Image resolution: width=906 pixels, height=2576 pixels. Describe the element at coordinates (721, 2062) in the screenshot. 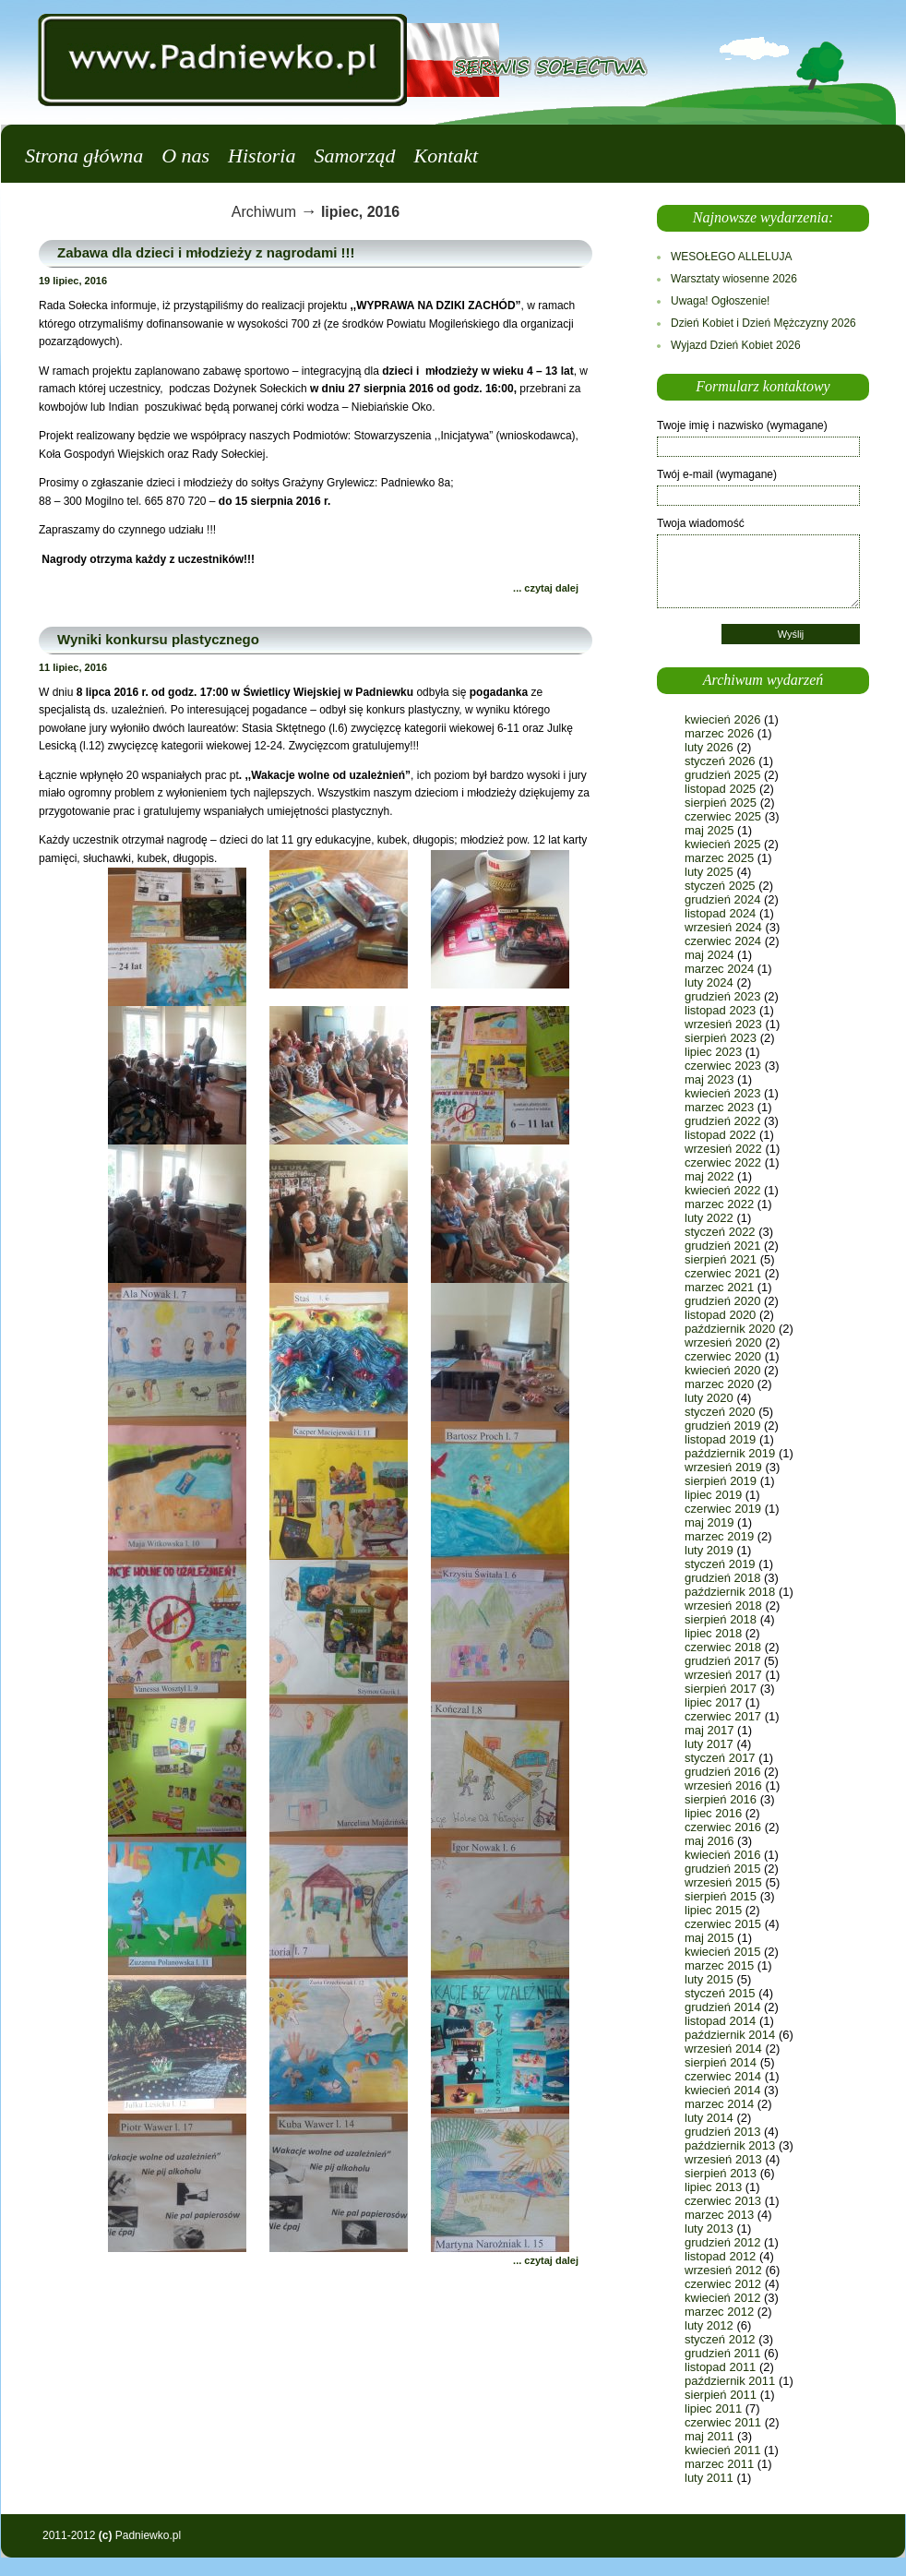

I see `sierpień 2014` at that location.